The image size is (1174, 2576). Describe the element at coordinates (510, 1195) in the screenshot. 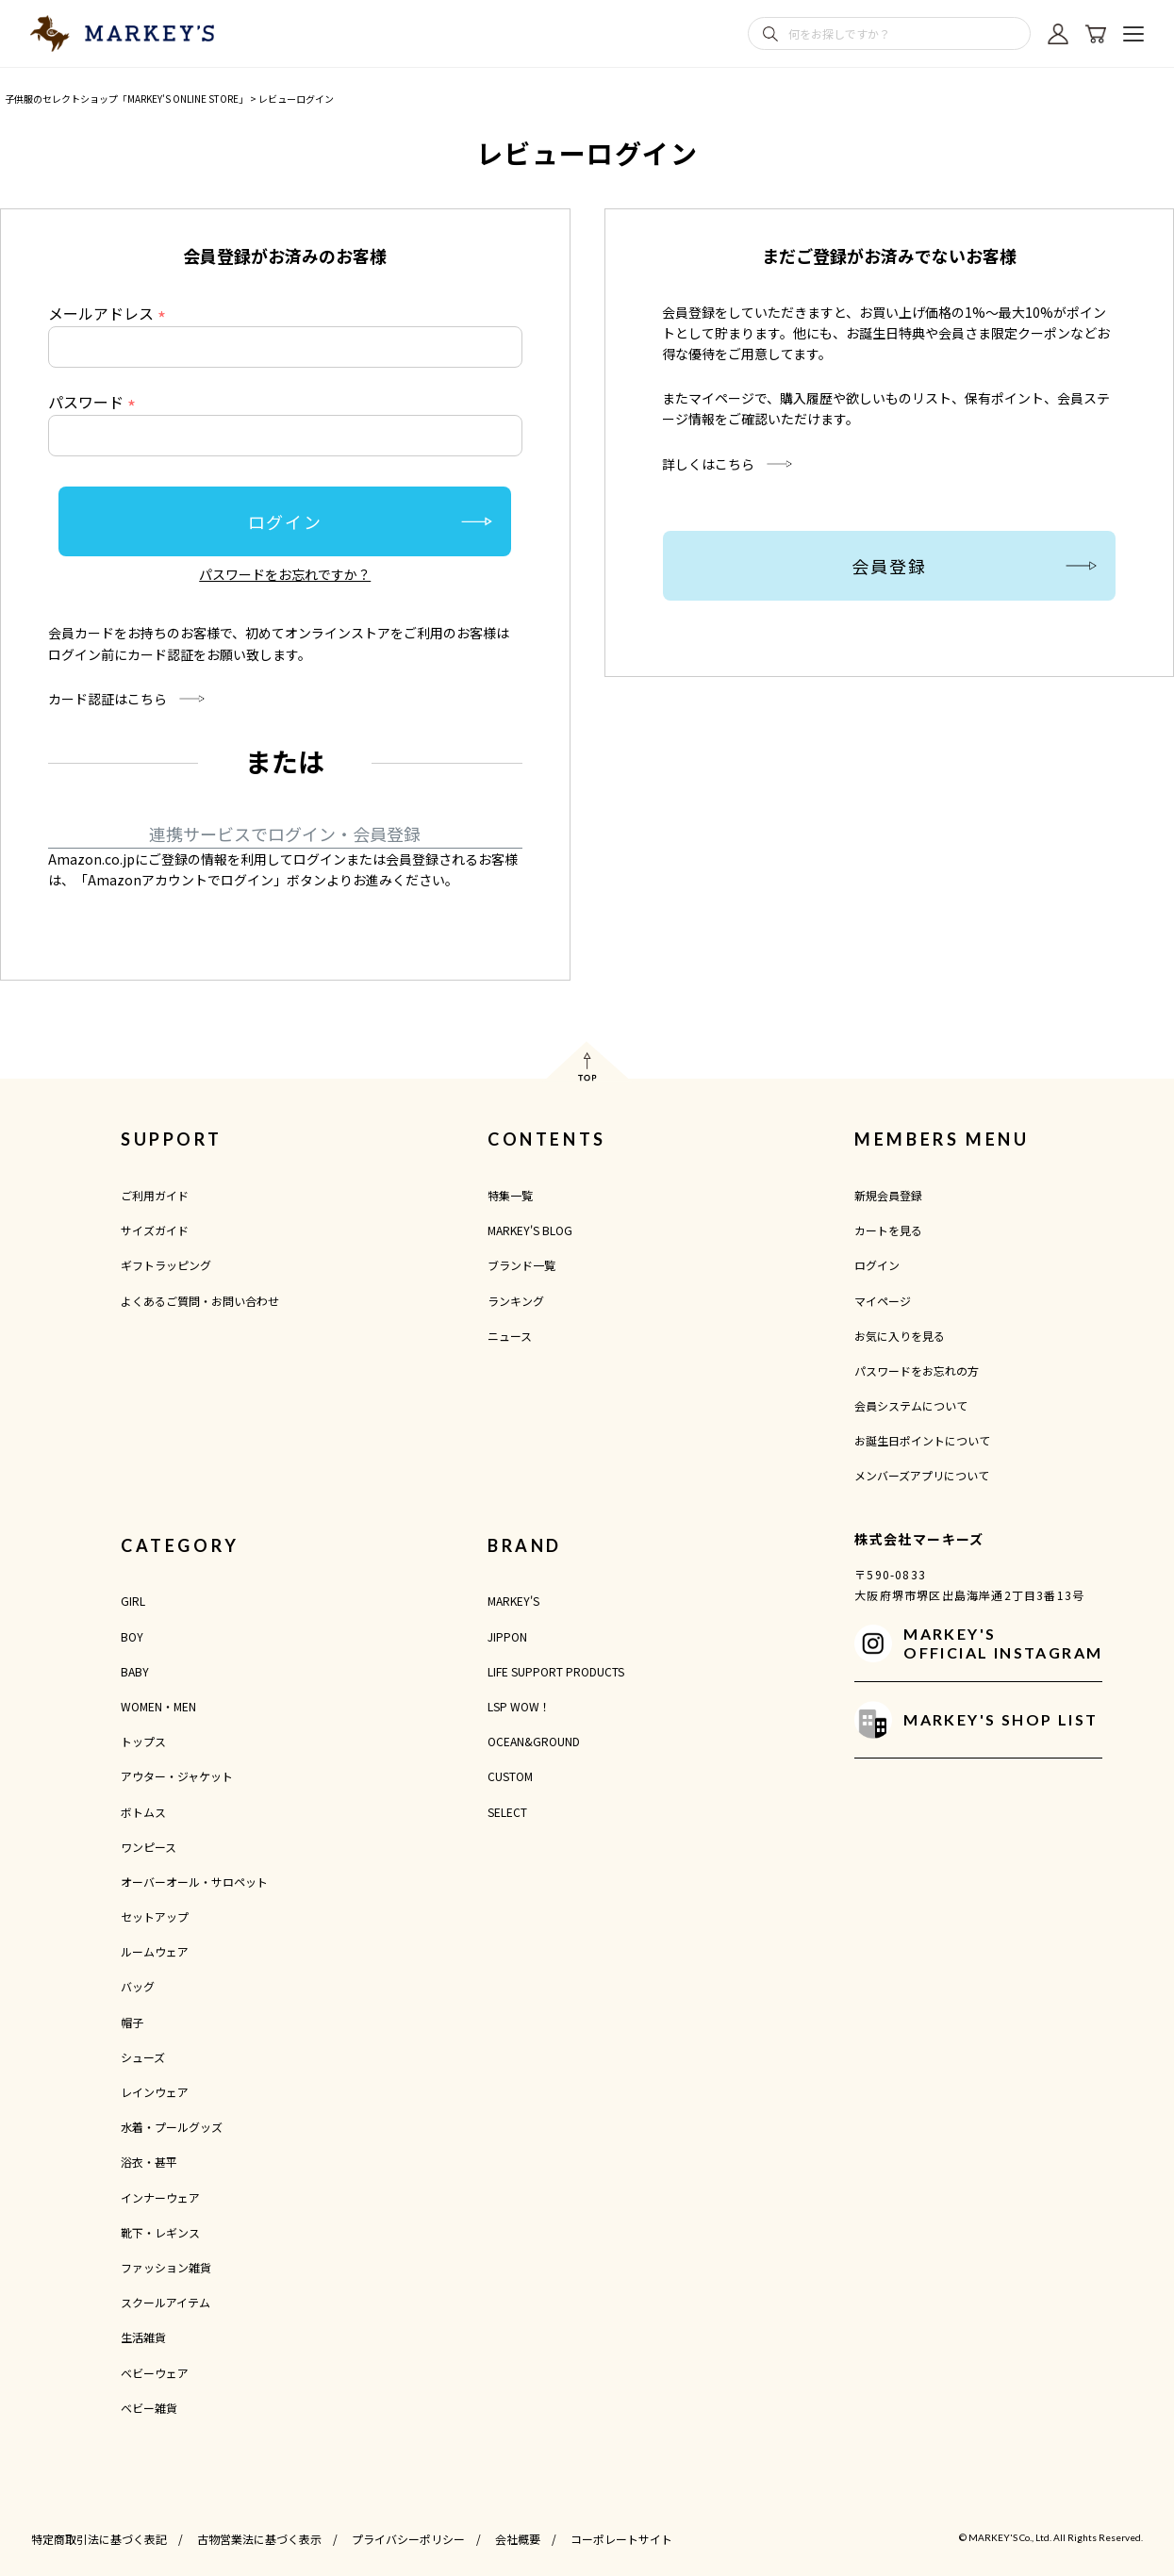

I see `特集一覧` at that location.